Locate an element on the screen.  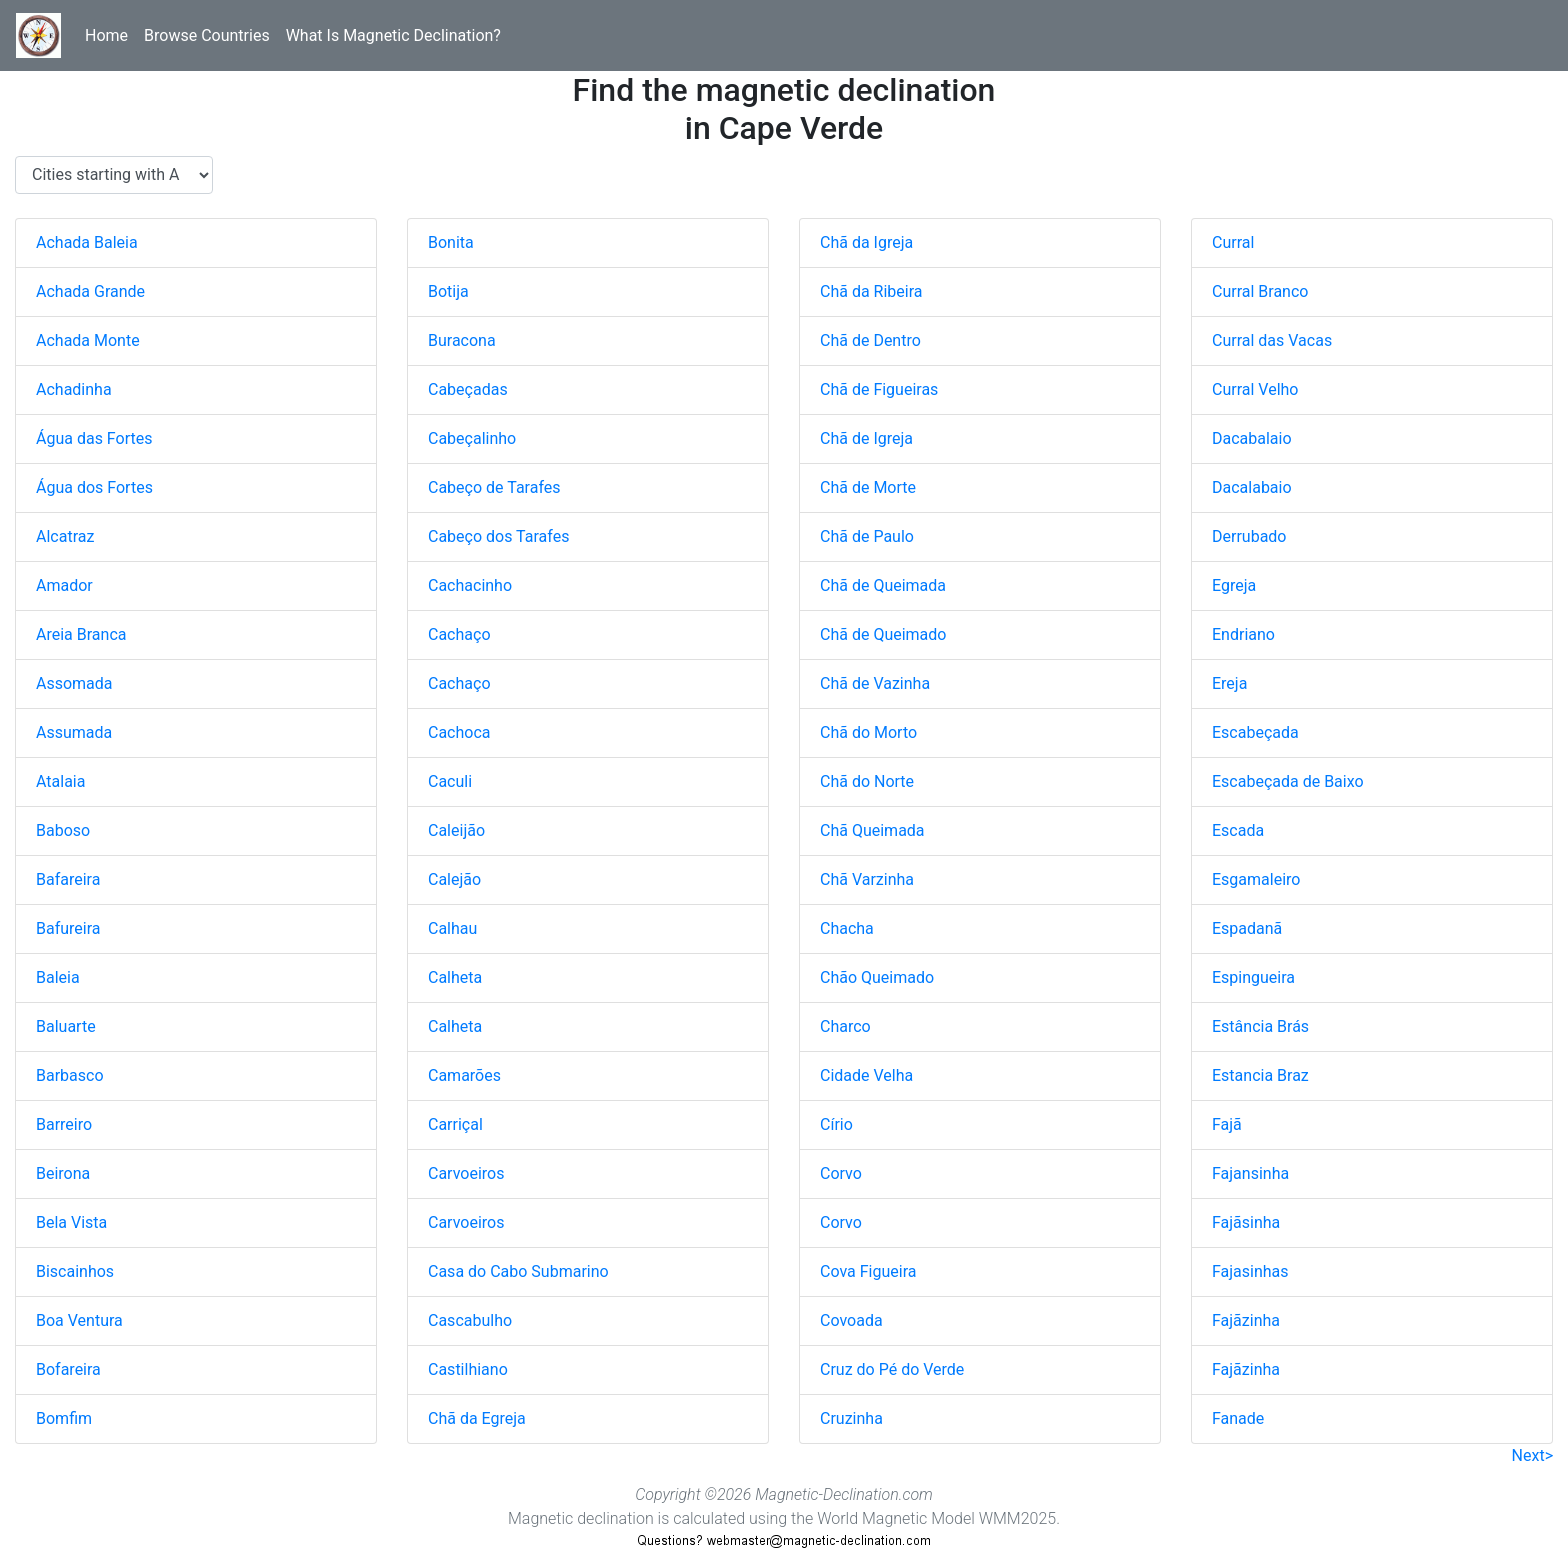
Barreiro is located at coordinates (64, 1124).